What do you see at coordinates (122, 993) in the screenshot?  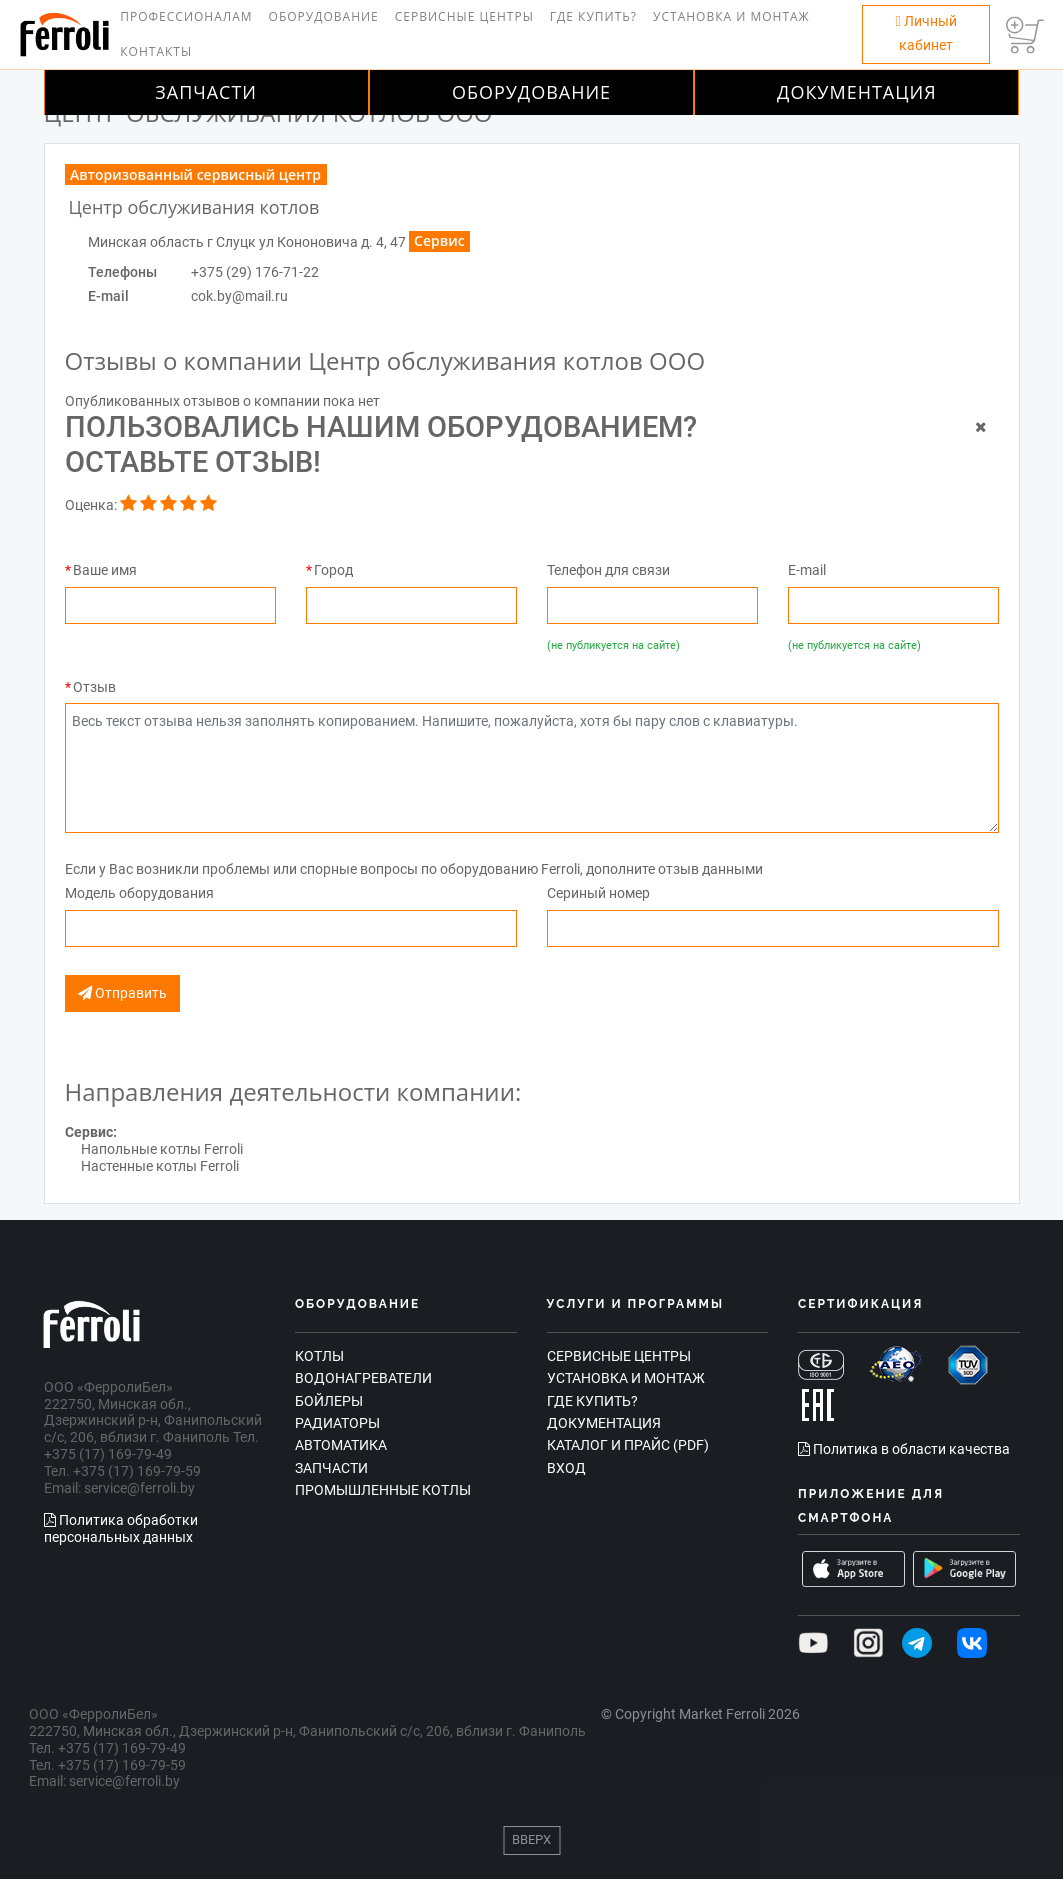 I see `Отправить` at bounding box center [122, 993].